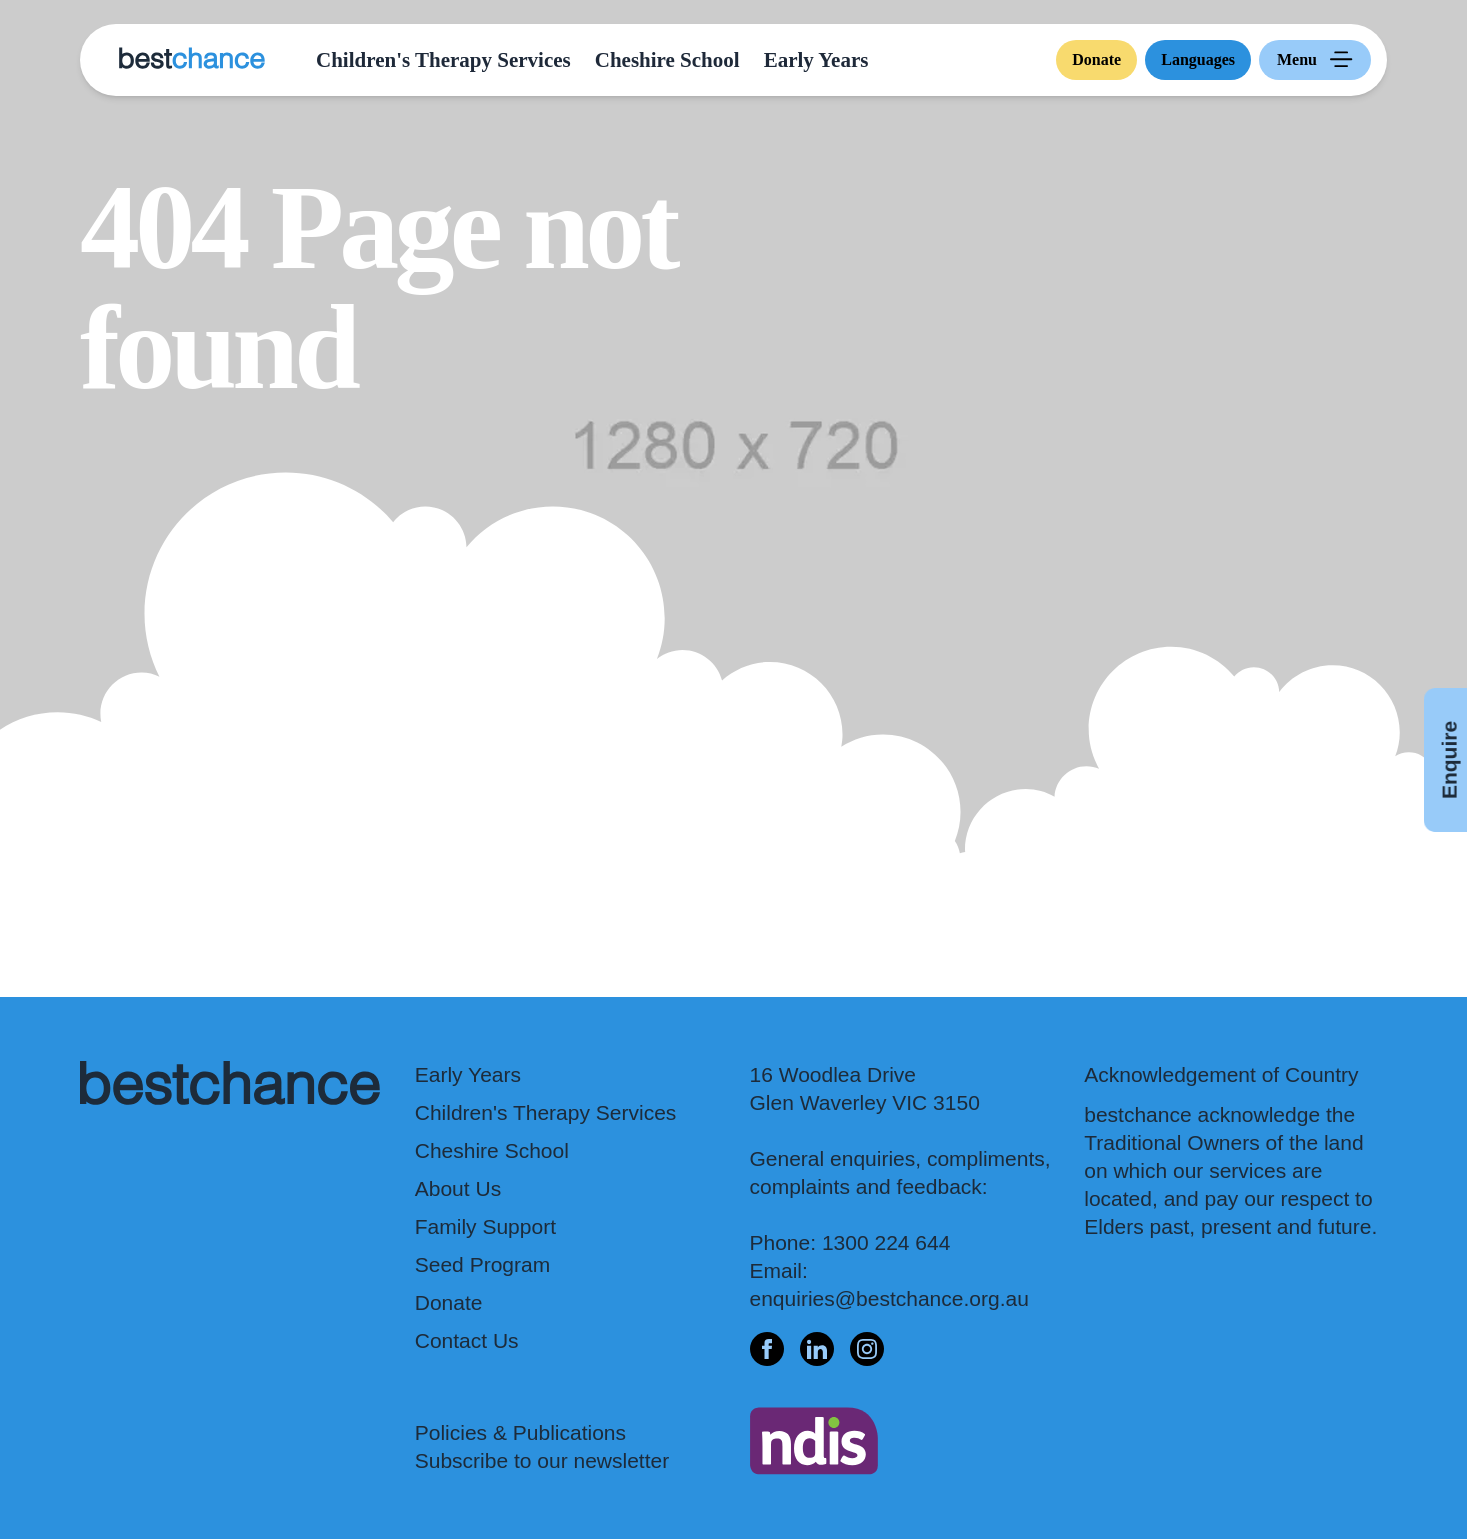 Image resolution: width=1467 pixels, height=1539 pixels. What do you see at coordinates (667, 60) in the screenshot?
I see `Cheshire School` at bounding box center [667, 60].